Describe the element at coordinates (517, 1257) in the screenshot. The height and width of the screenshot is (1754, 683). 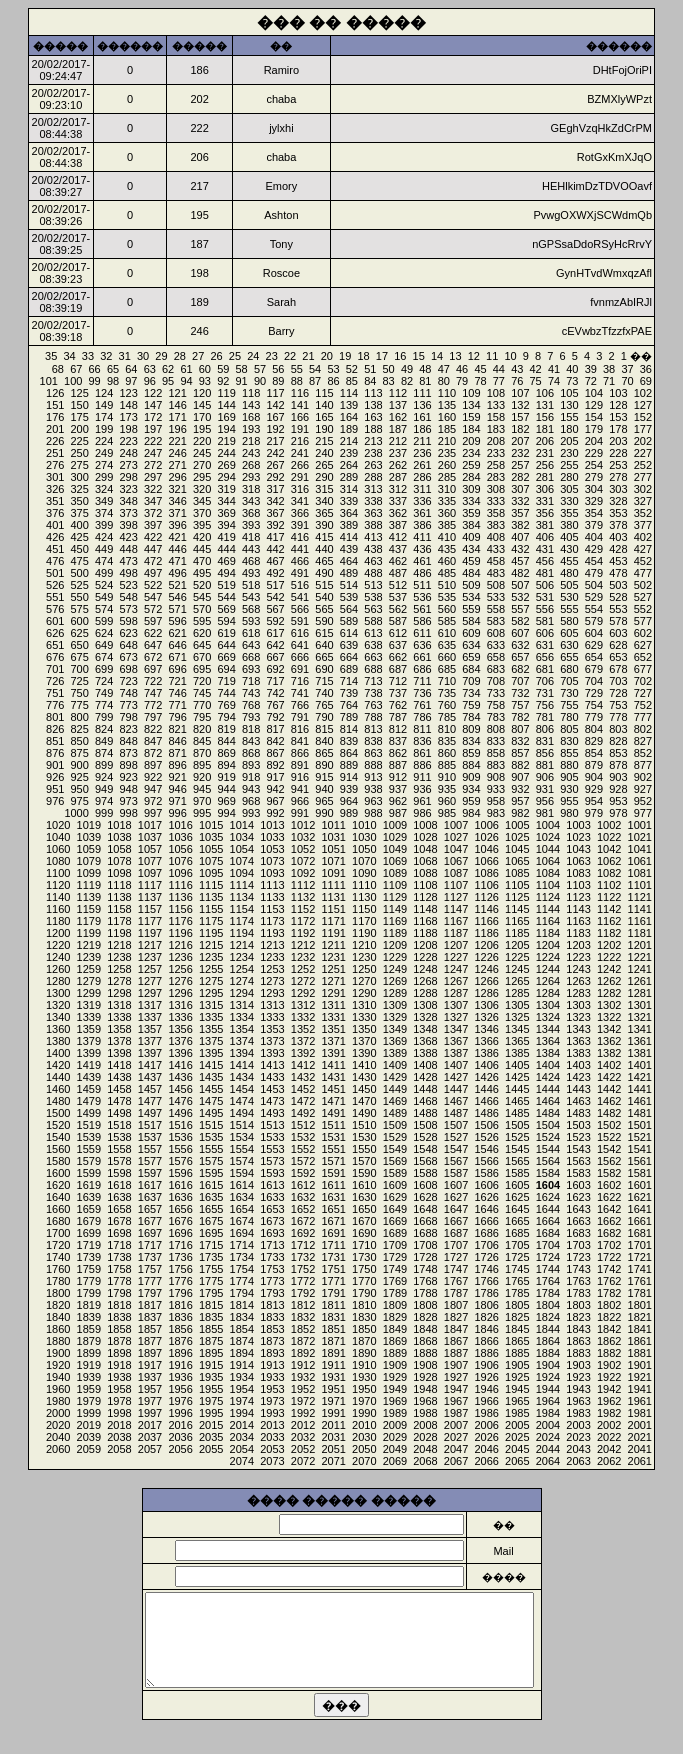
I see `1725` at that location.